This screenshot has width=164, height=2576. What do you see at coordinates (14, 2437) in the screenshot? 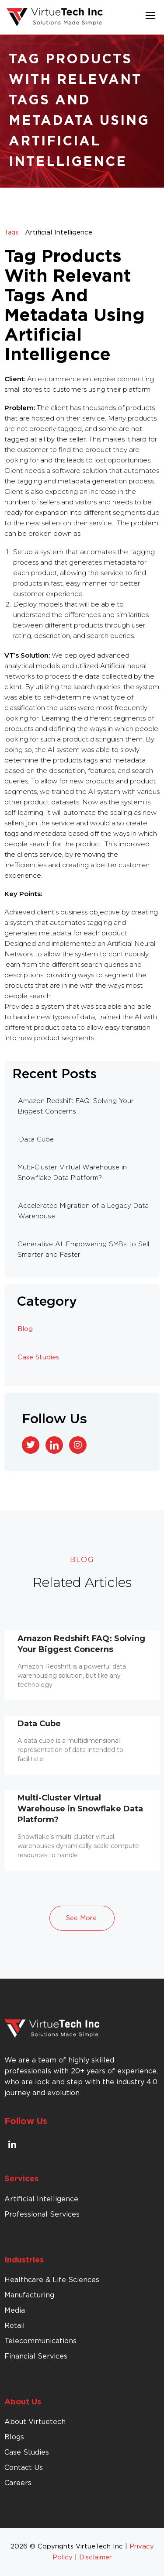
I see `Blogs` at bounding box center [14, 2437].